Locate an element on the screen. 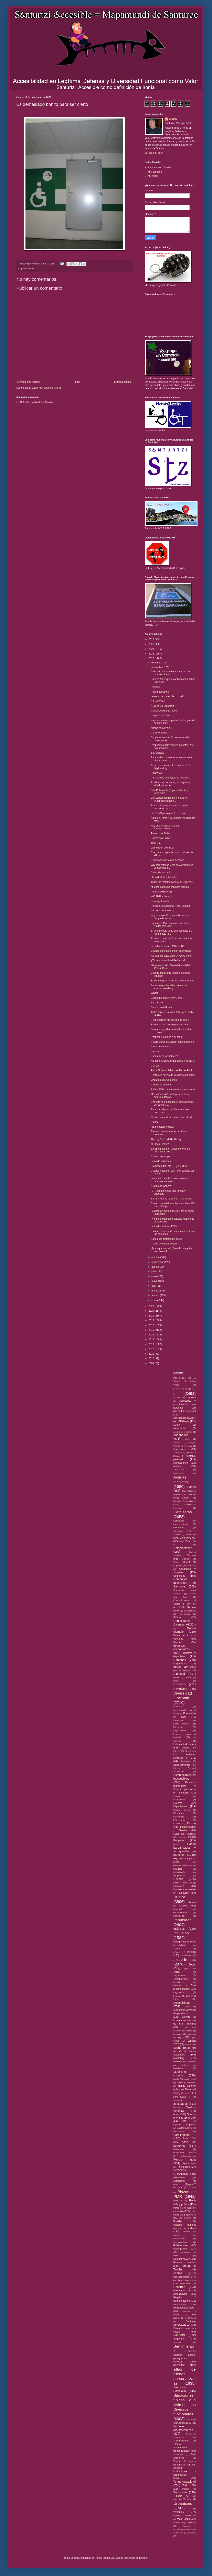 The image size is (212, 2576). Tokio 2020 is located at coordinates (189, 2485).